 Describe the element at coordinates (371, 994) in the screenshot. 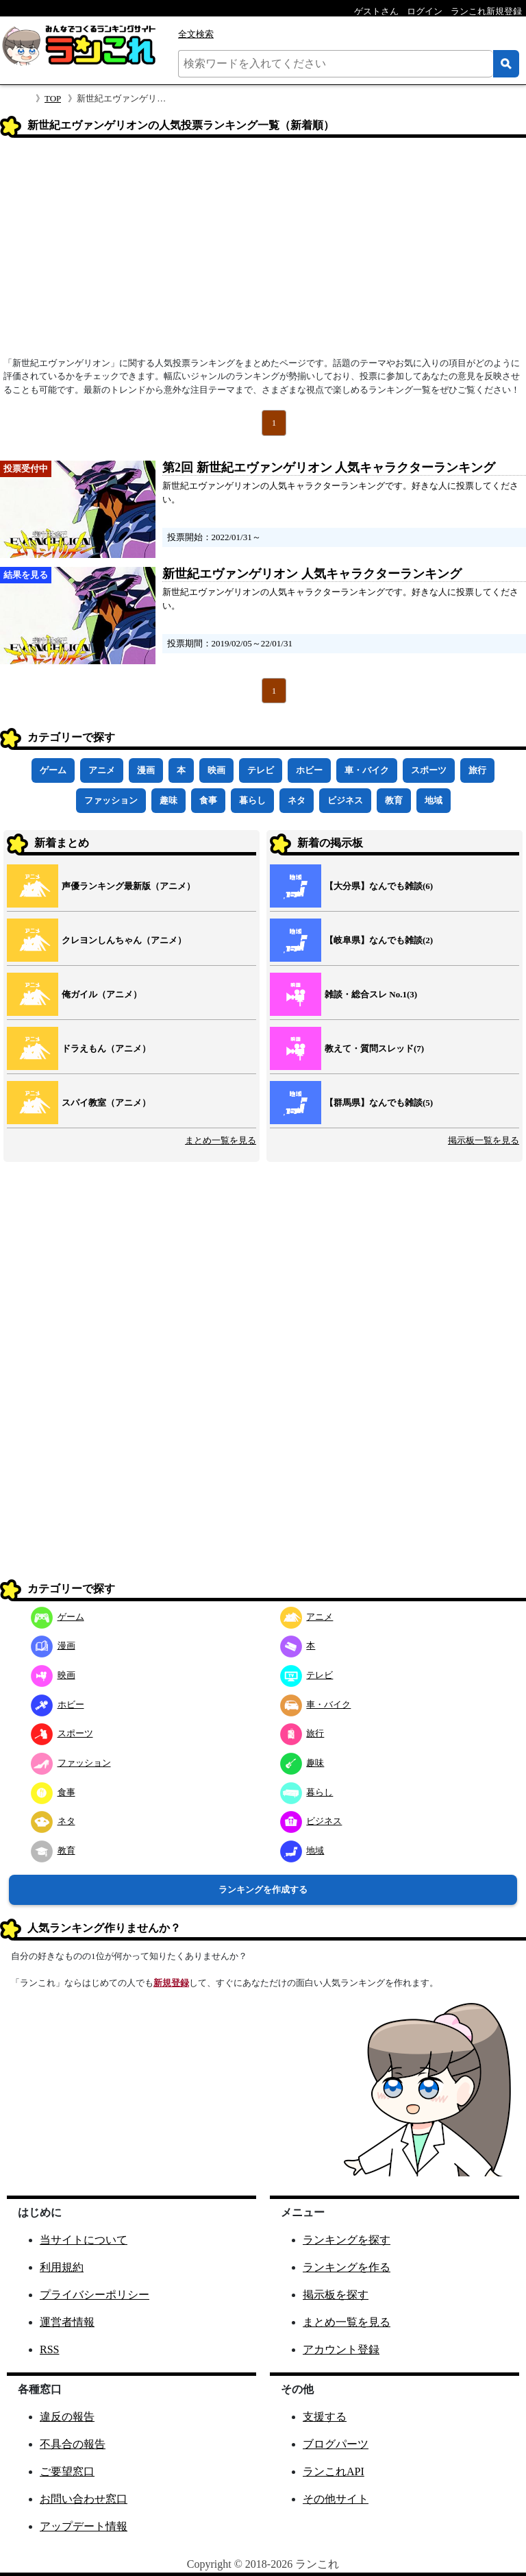

I see `雑談・総合スレ No.1(3)` at that location.